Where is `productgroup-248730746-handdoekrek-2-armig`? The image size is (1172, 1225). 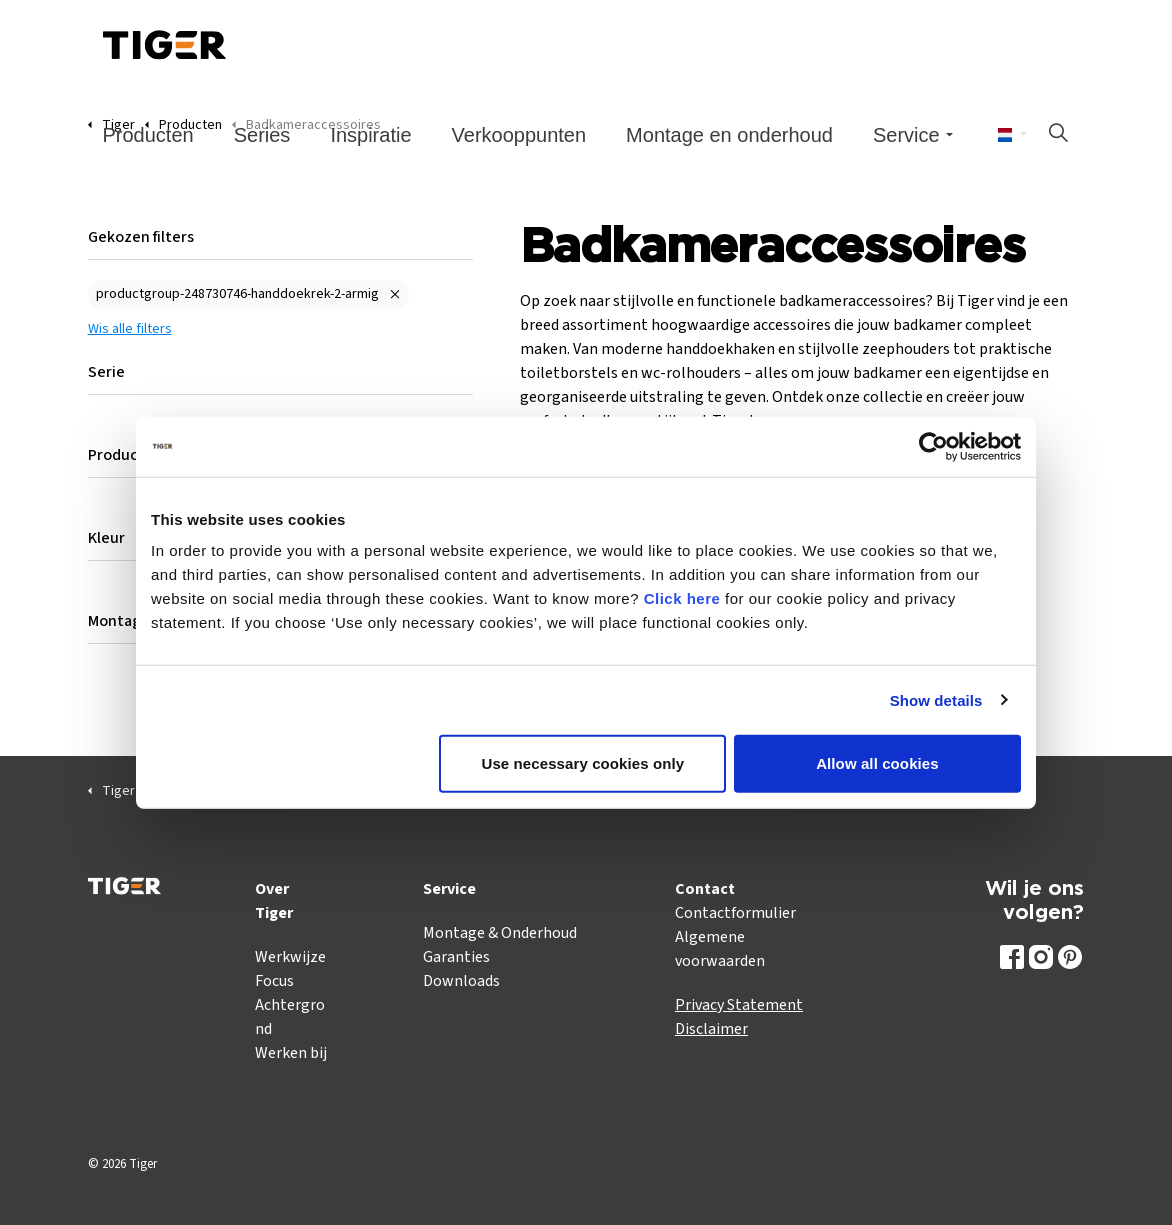 productgroup-248730746-handdoekrek-2-armig is located at coordinates (237, 294).